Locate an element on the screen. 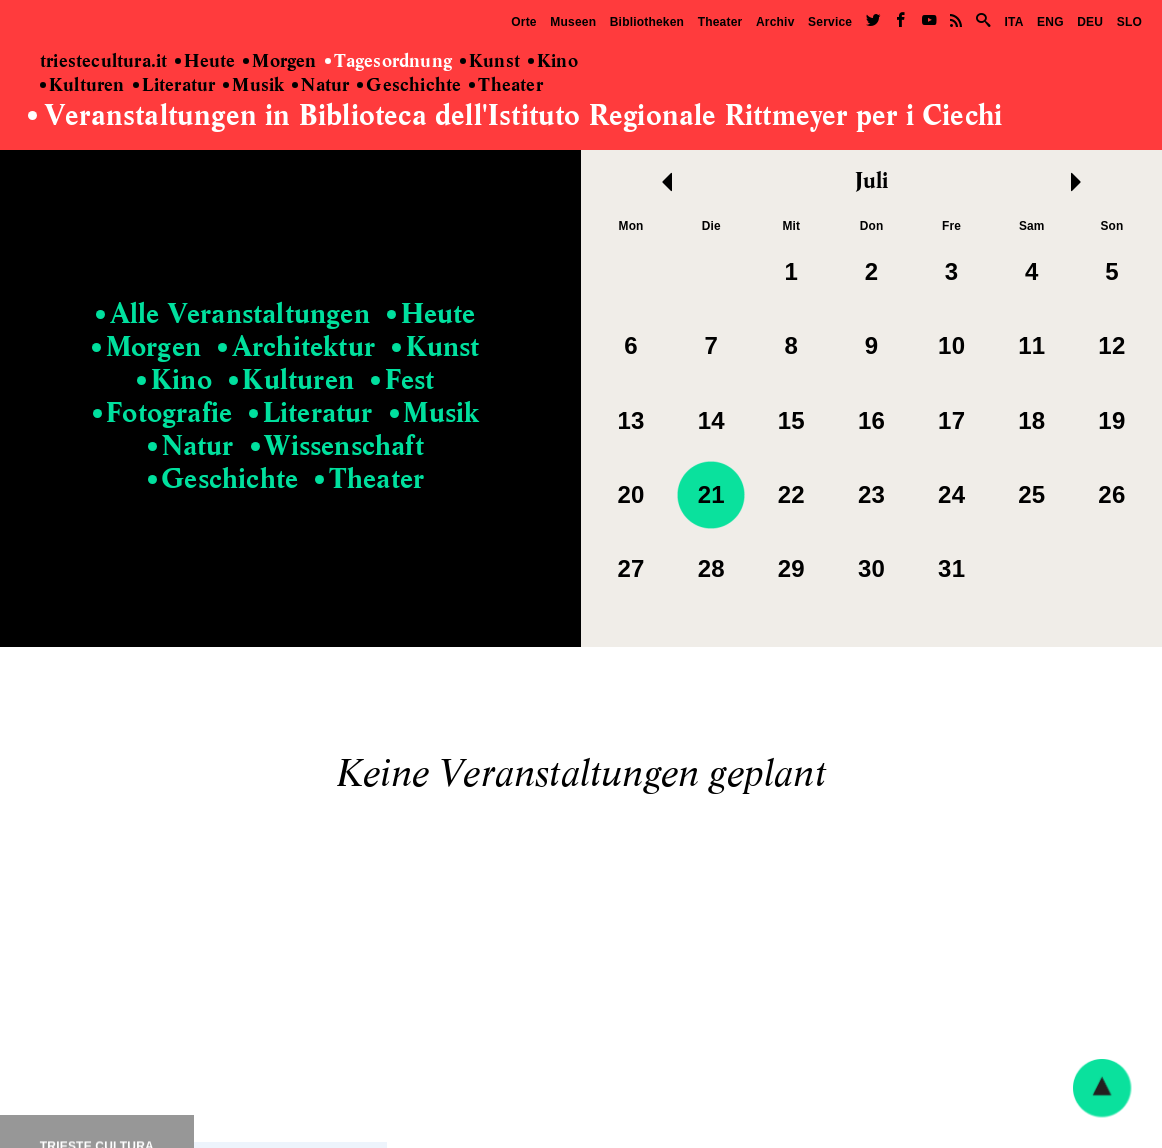 This screenshot has height=1148, width=1162. DEU is located at coordinates (1090, 22).